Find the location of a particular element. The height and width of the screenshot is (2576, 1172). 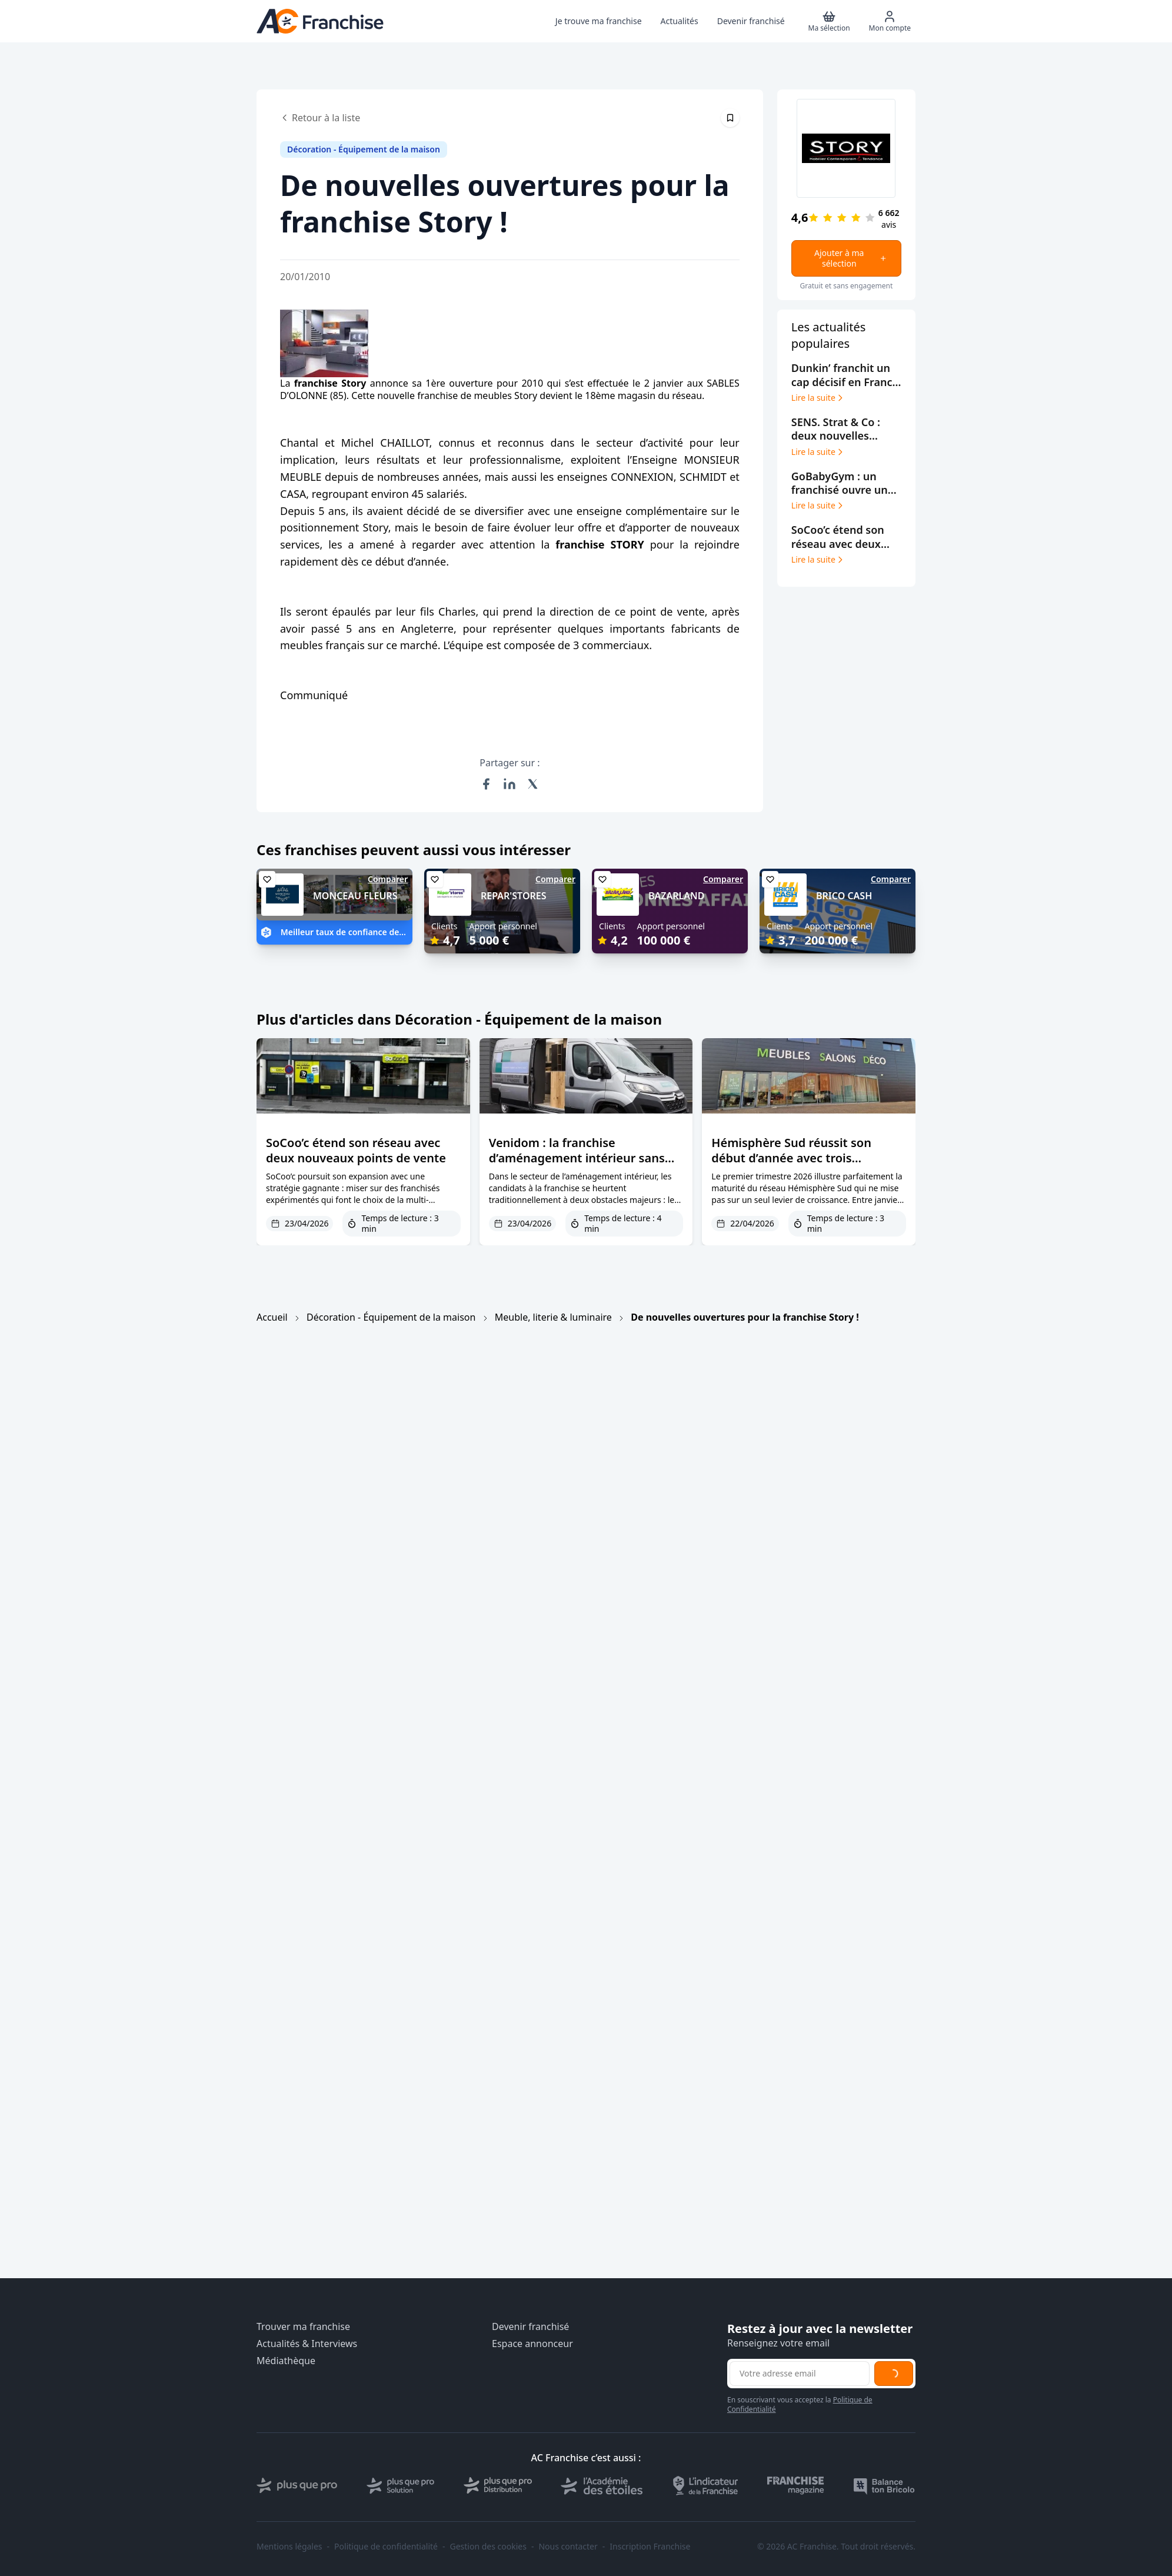

Gestion des cookies is located at coordinates (488, 2546).